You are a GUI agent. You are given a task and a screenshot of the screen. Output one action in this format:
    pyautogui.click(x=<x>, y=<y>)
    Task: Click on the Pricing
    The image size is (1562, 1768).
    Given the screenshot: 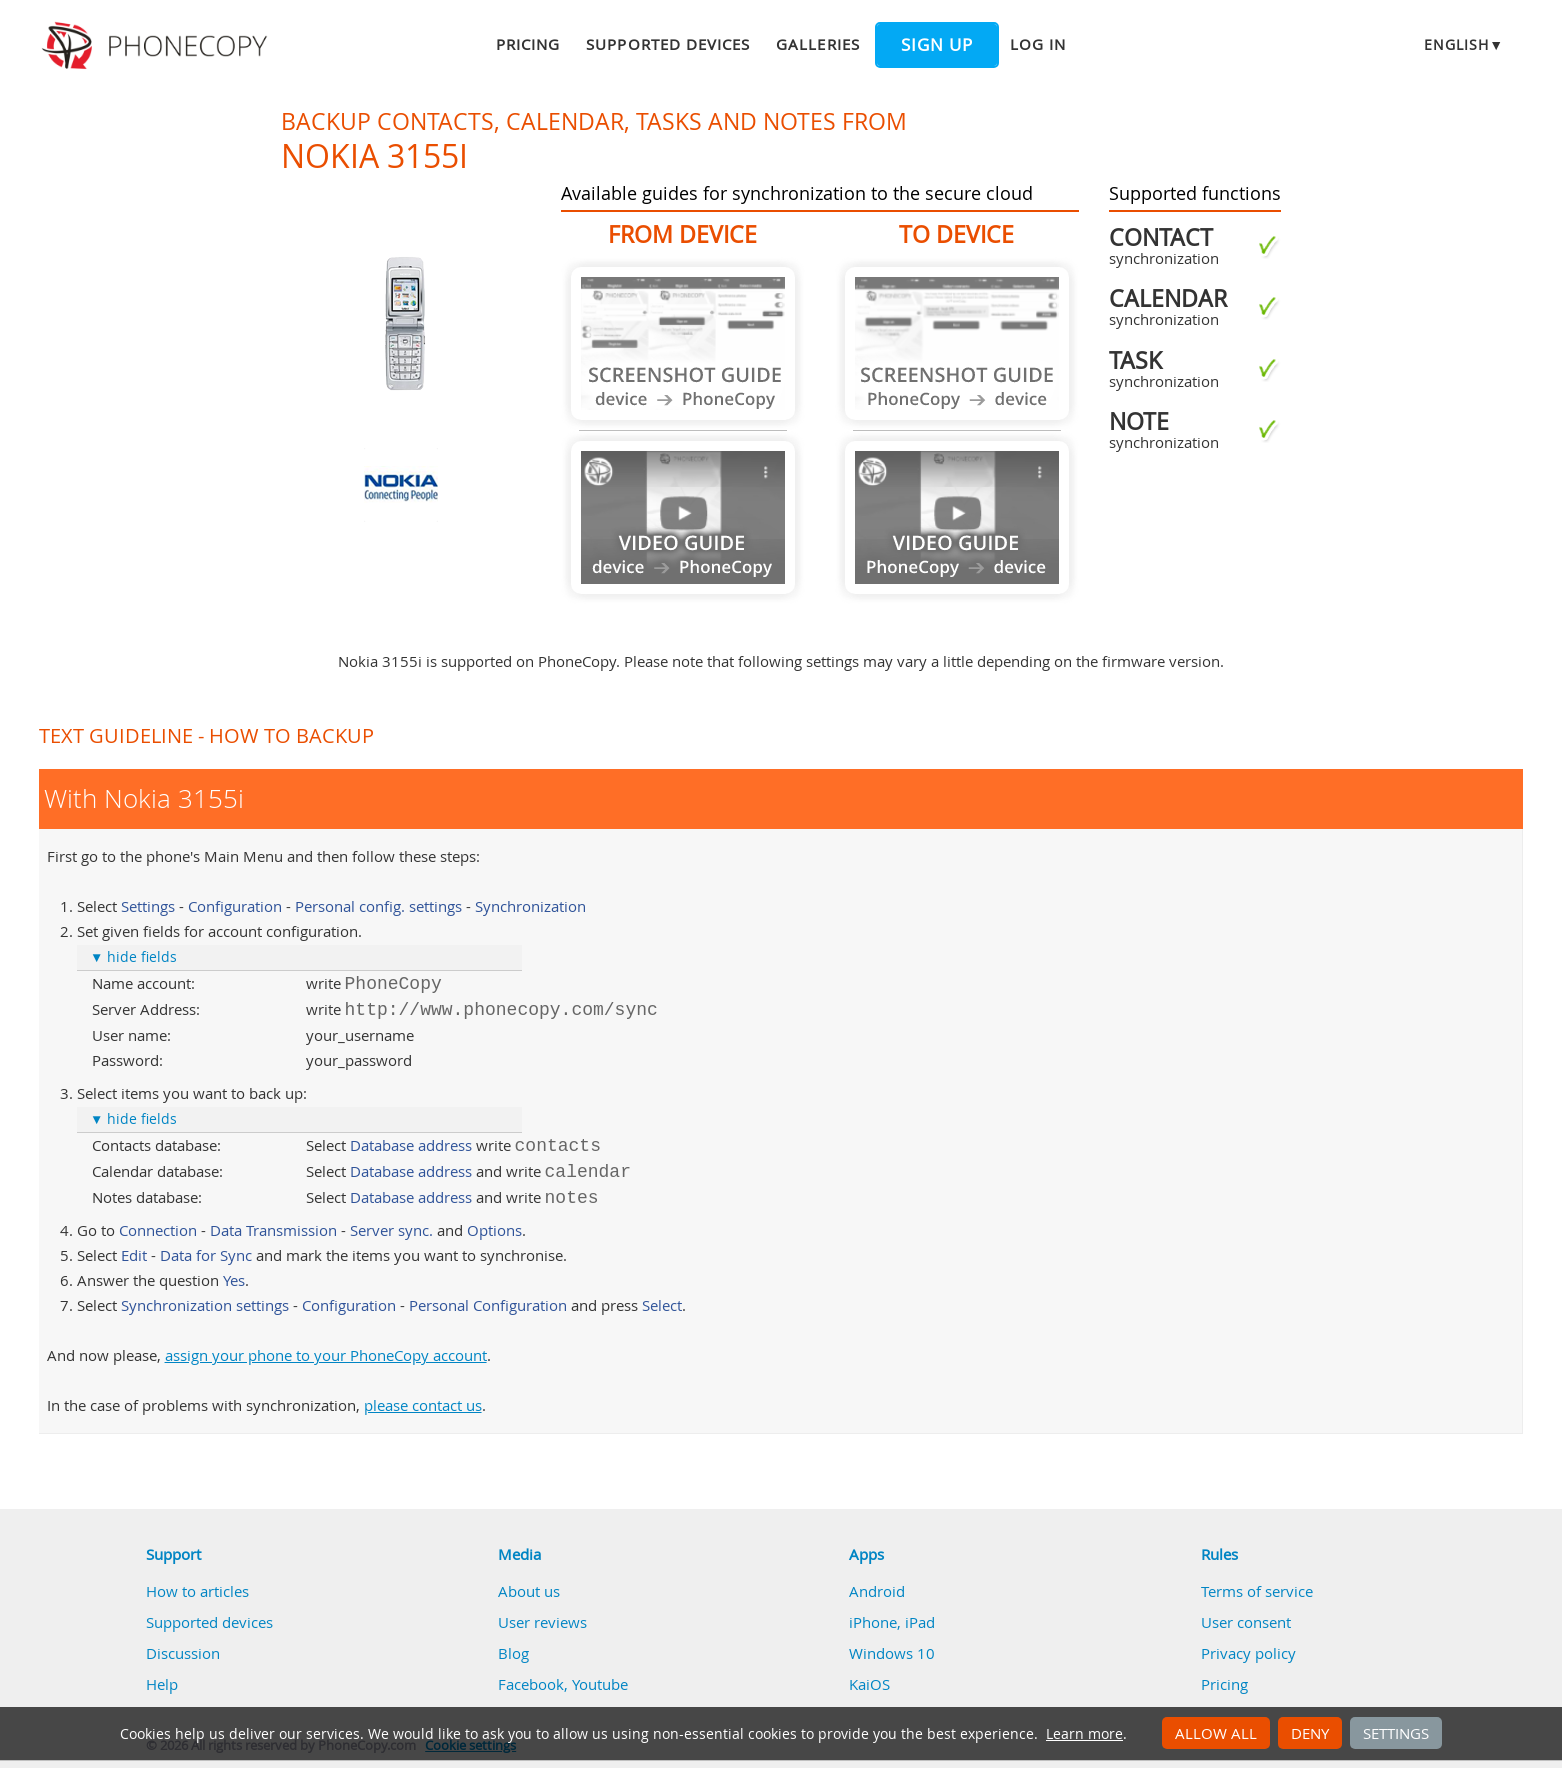 What is the action you would take?
    pyautogui.click(x=528, y=44)
    